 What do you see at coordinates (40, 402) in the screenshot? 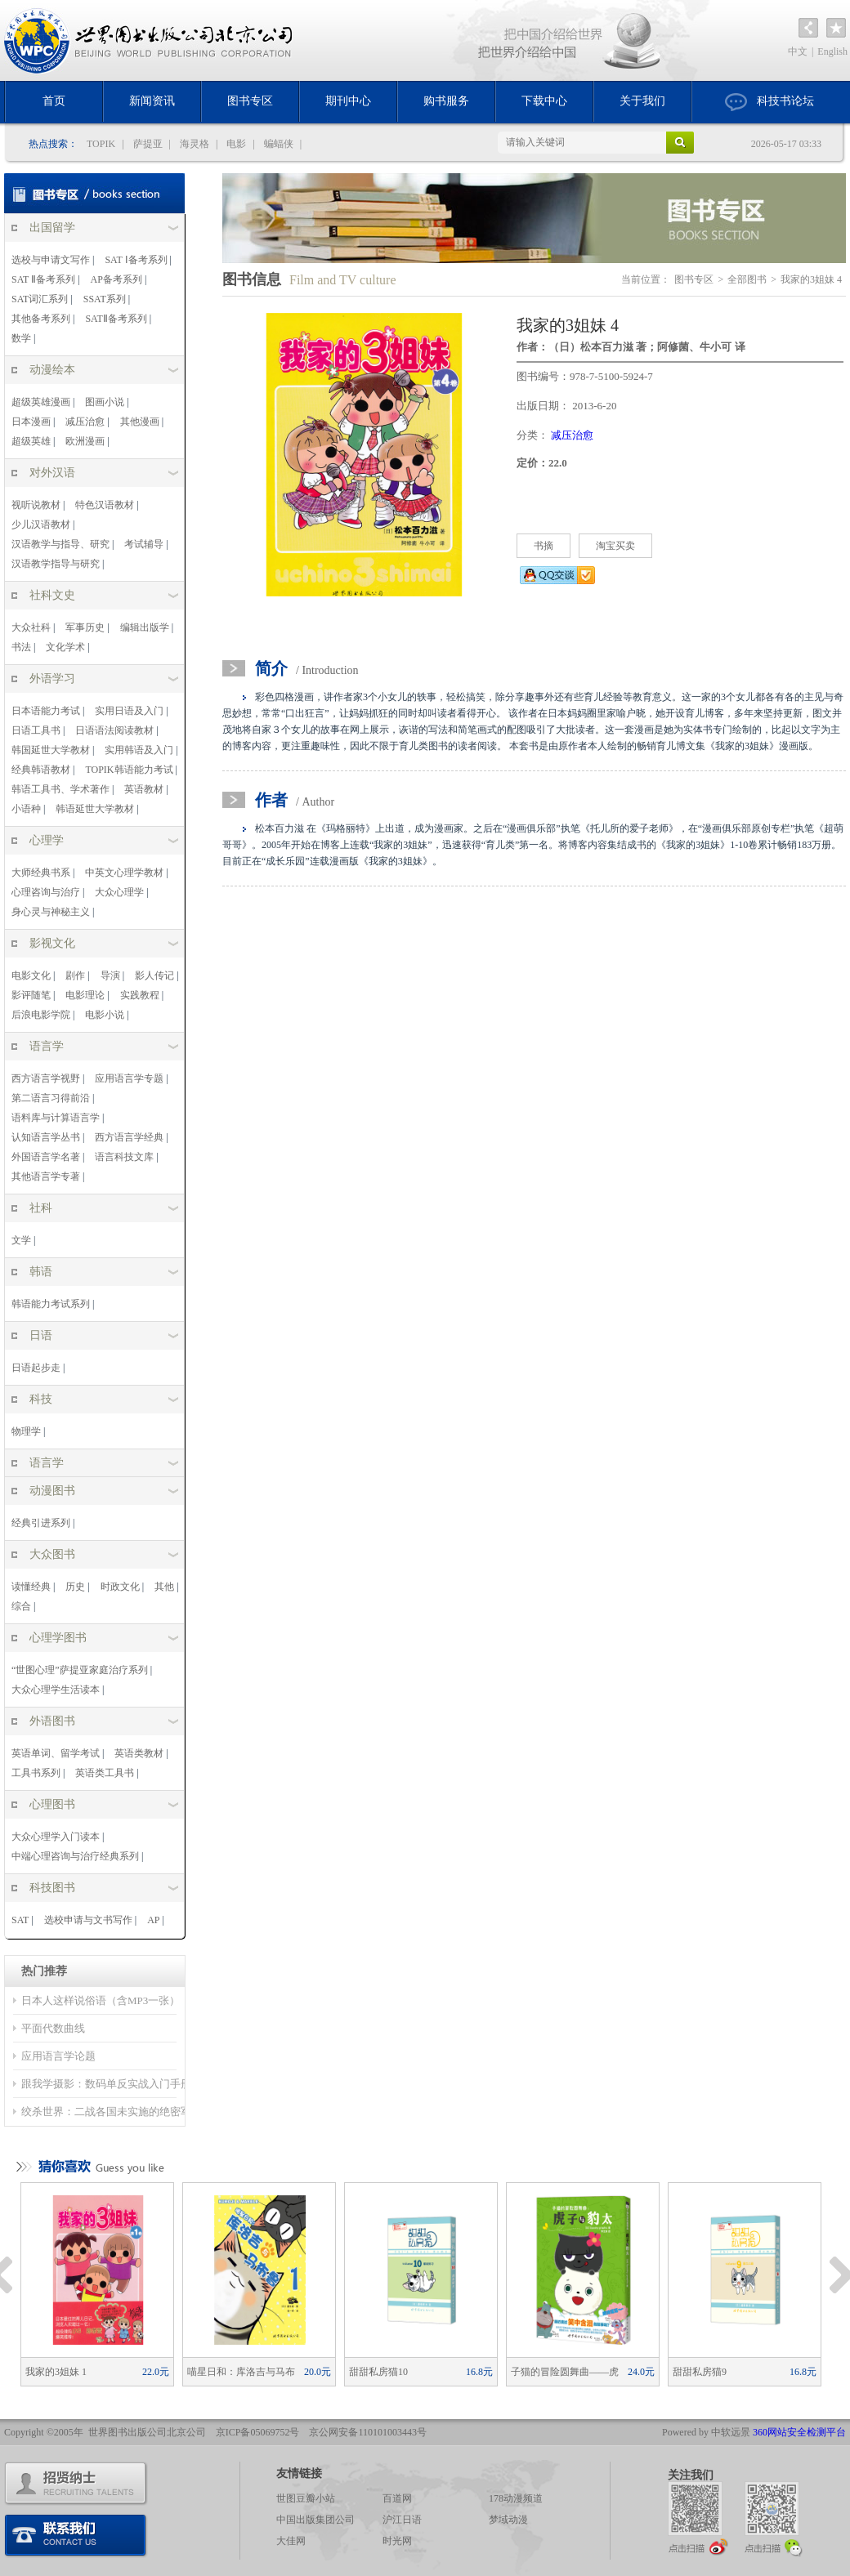
I see `超级英雄漫画` at bounding box center [40, 402].